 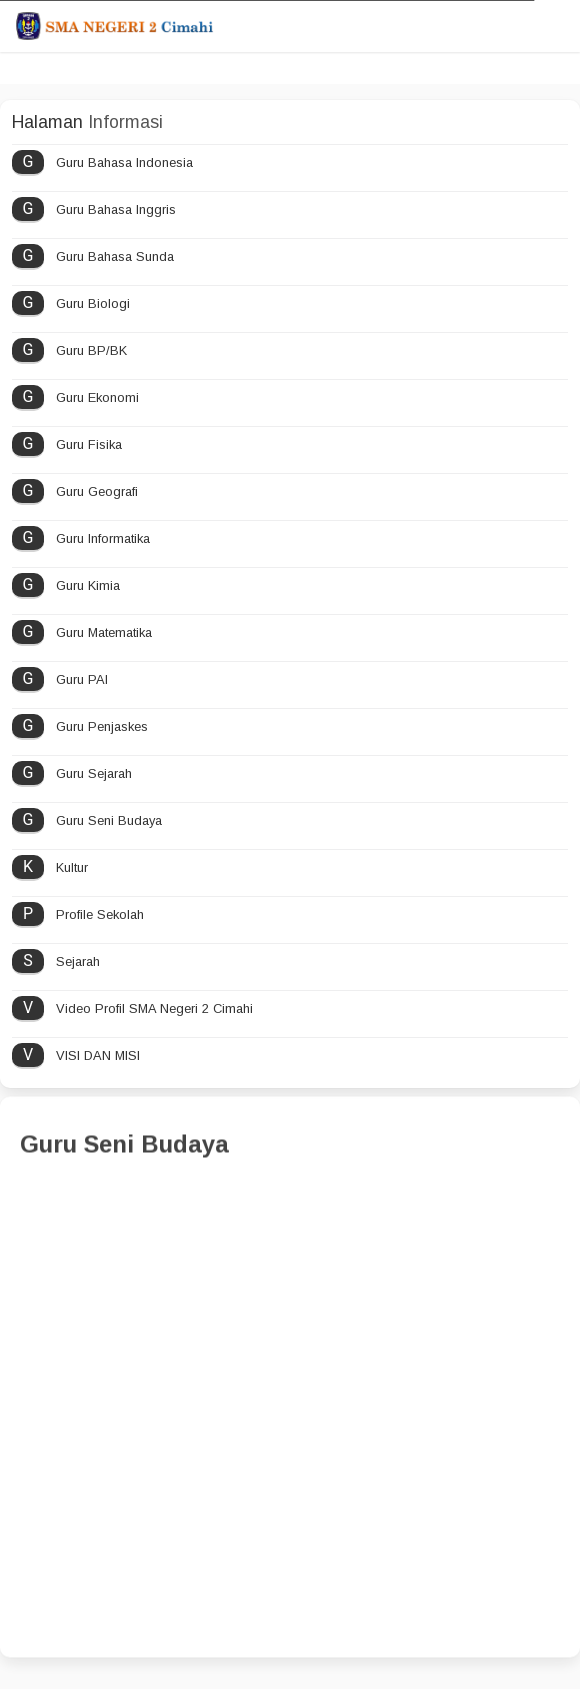 I want to click on Guru Bahasa Indonesia, so click(x=124, y=162).